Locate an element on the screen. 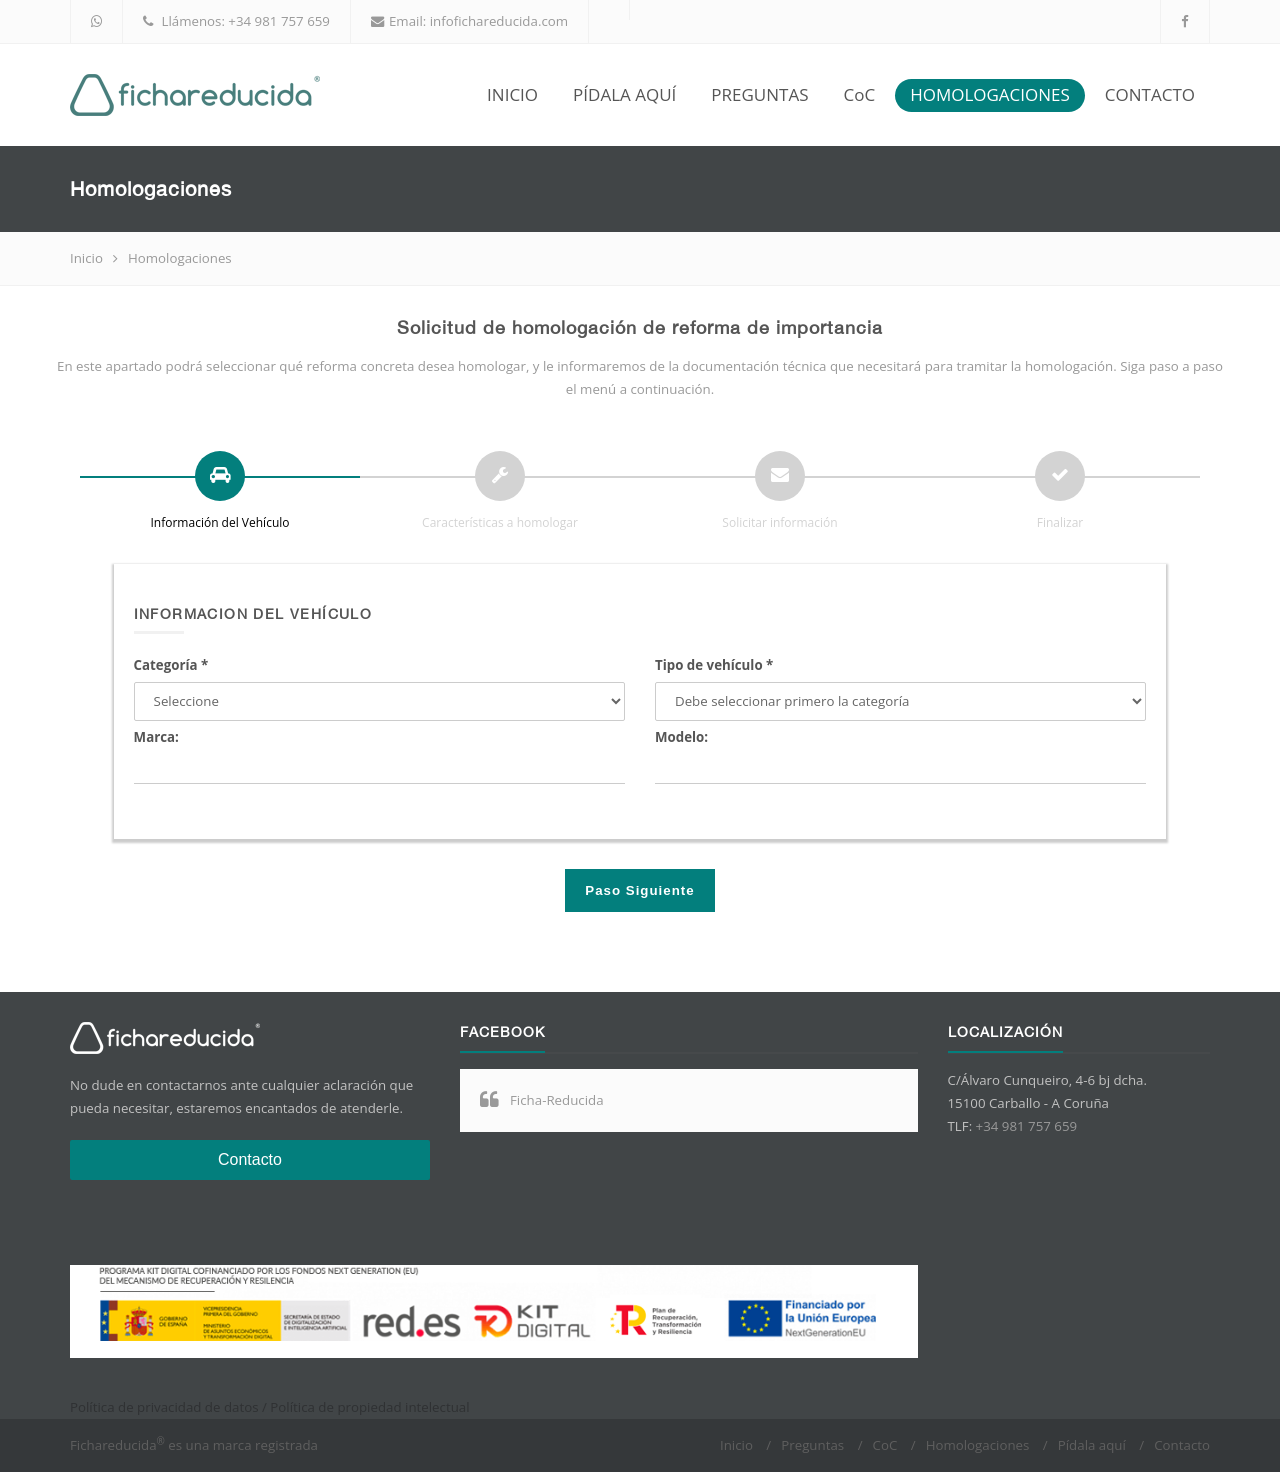  PREGUNTAS is located at coordinates (759, 94).